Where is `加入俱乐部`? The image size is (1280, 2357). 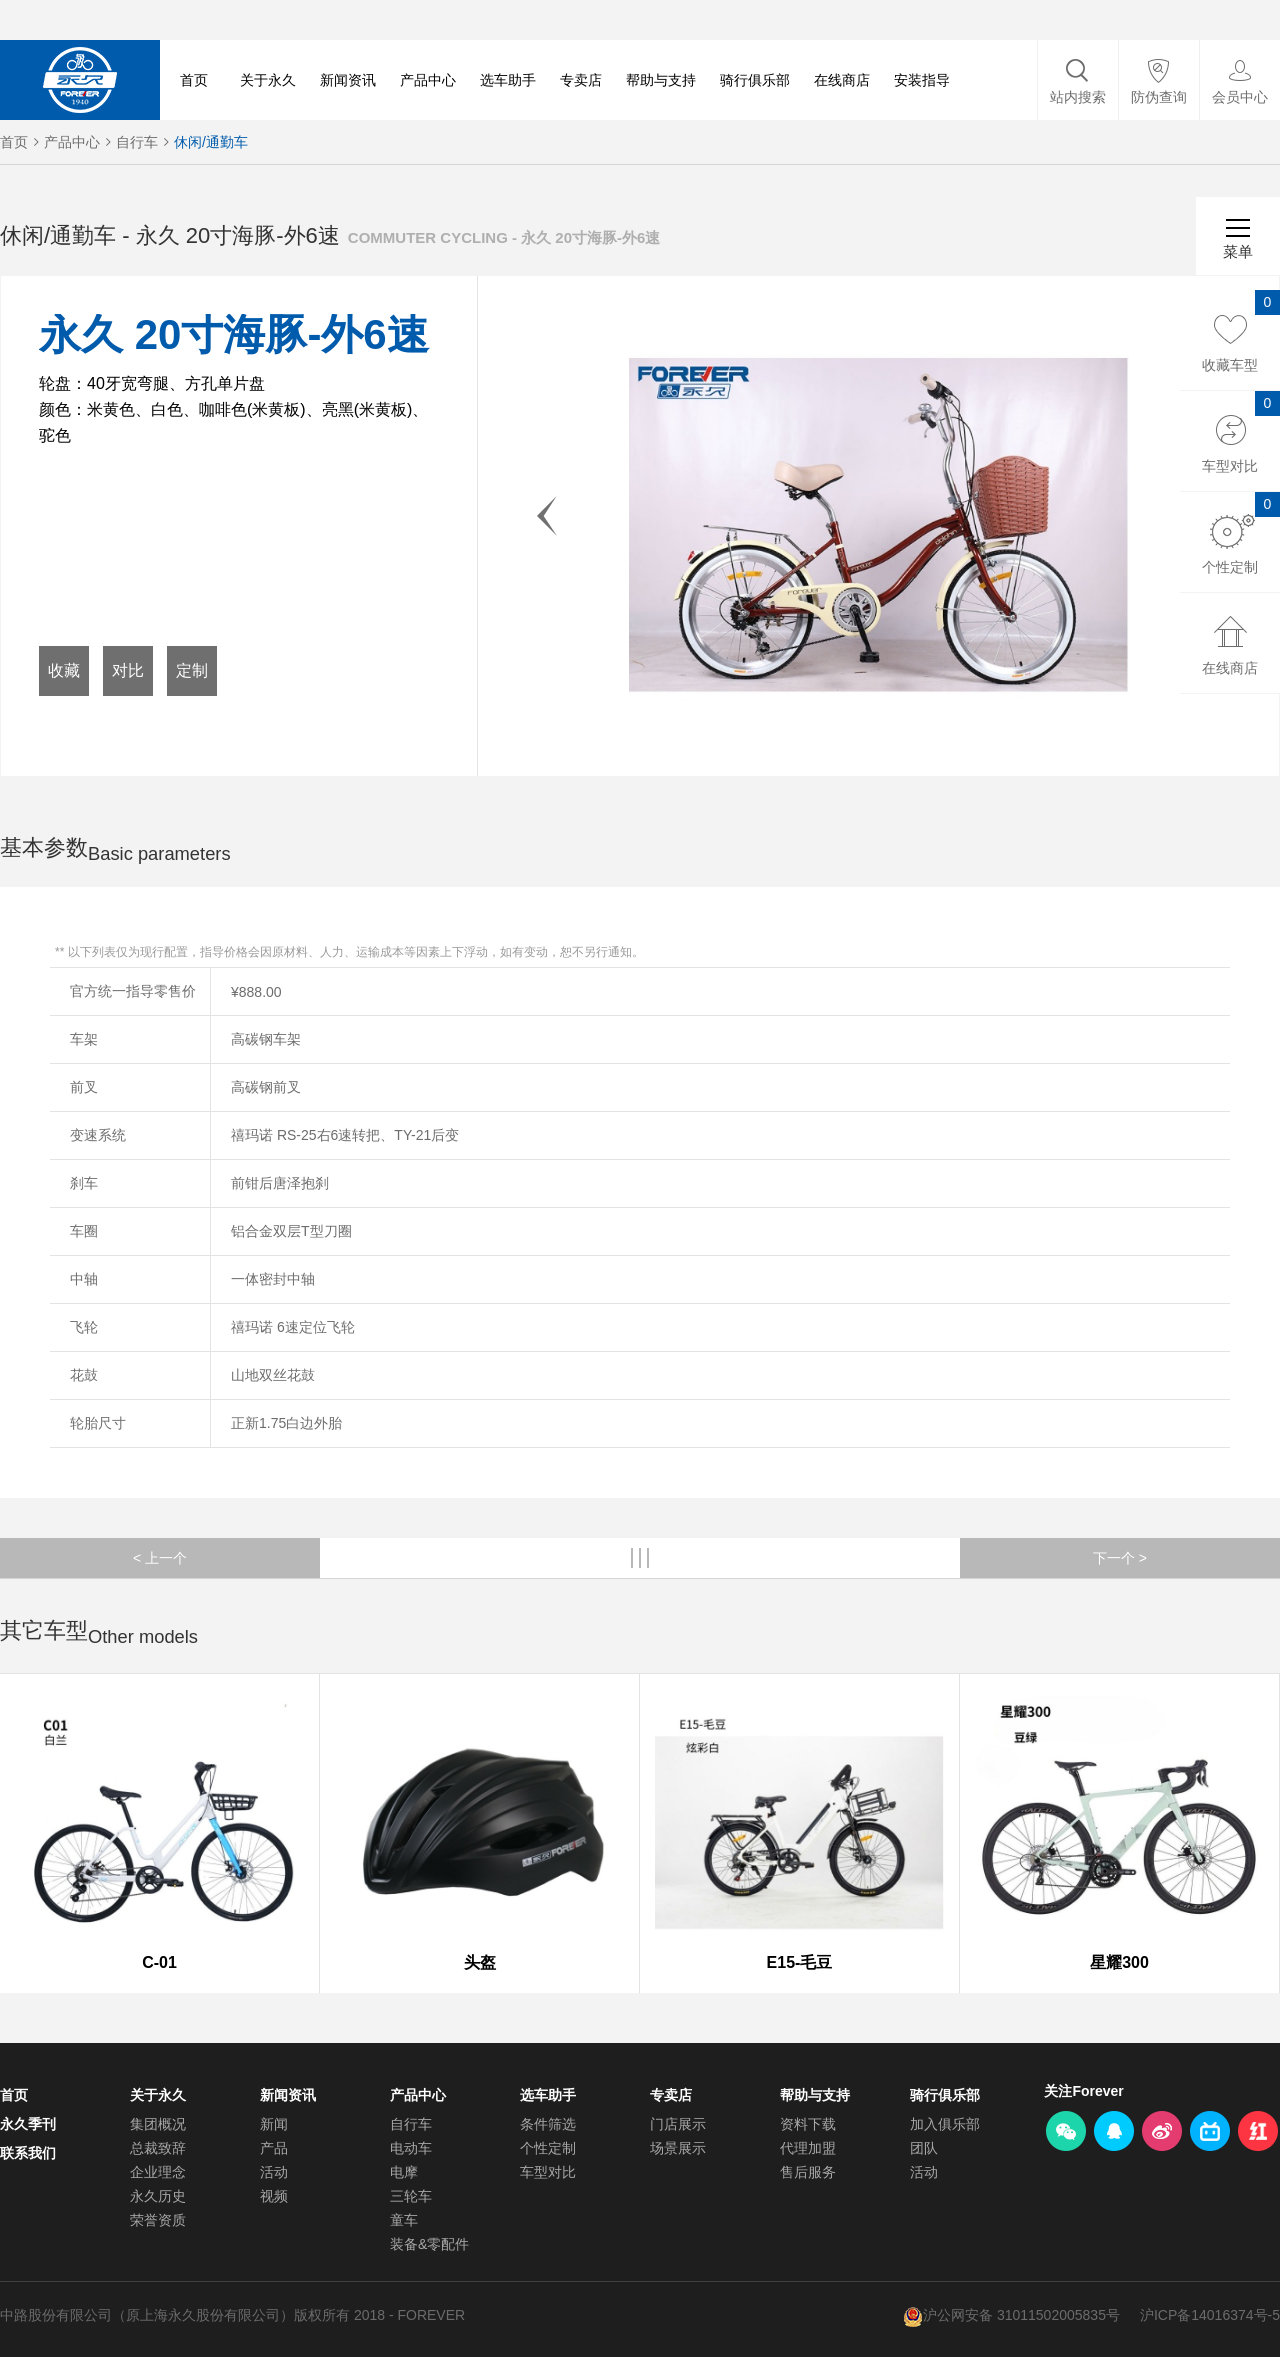
加入俱乐部 is located at coordinates (945, 2124).